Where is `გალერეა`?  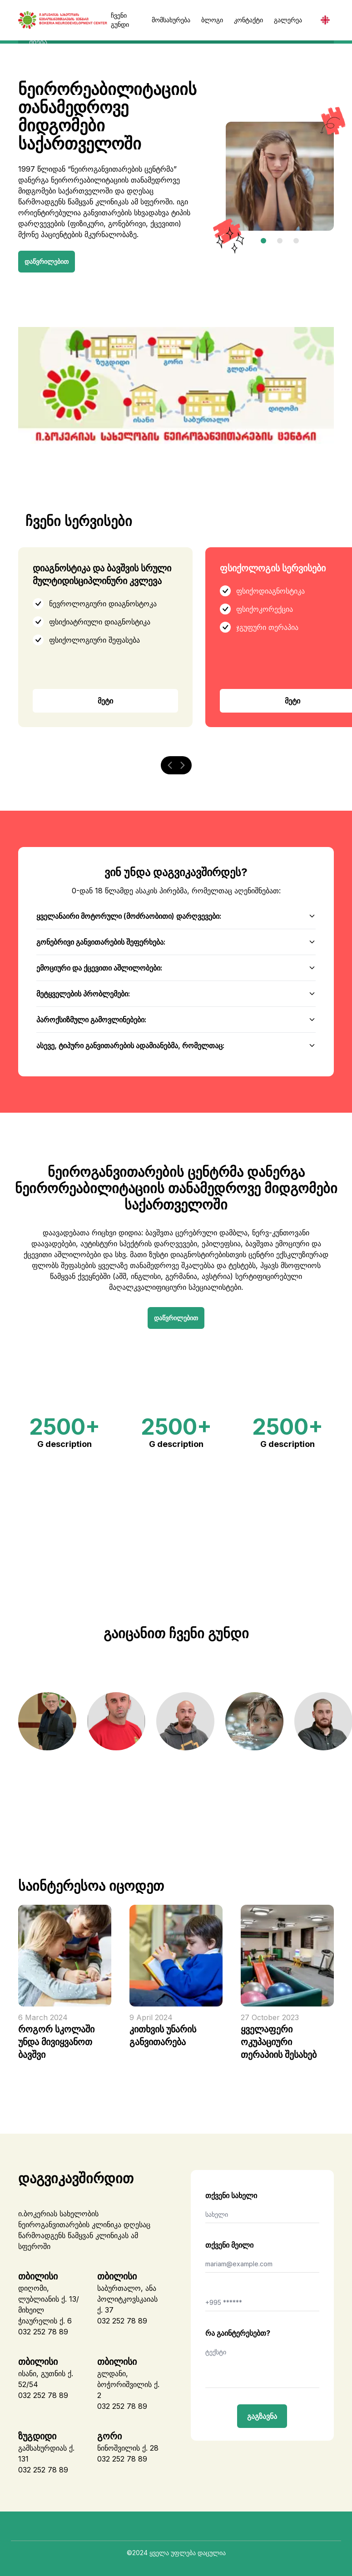
გალერეა is located at coordinates (288, 20).